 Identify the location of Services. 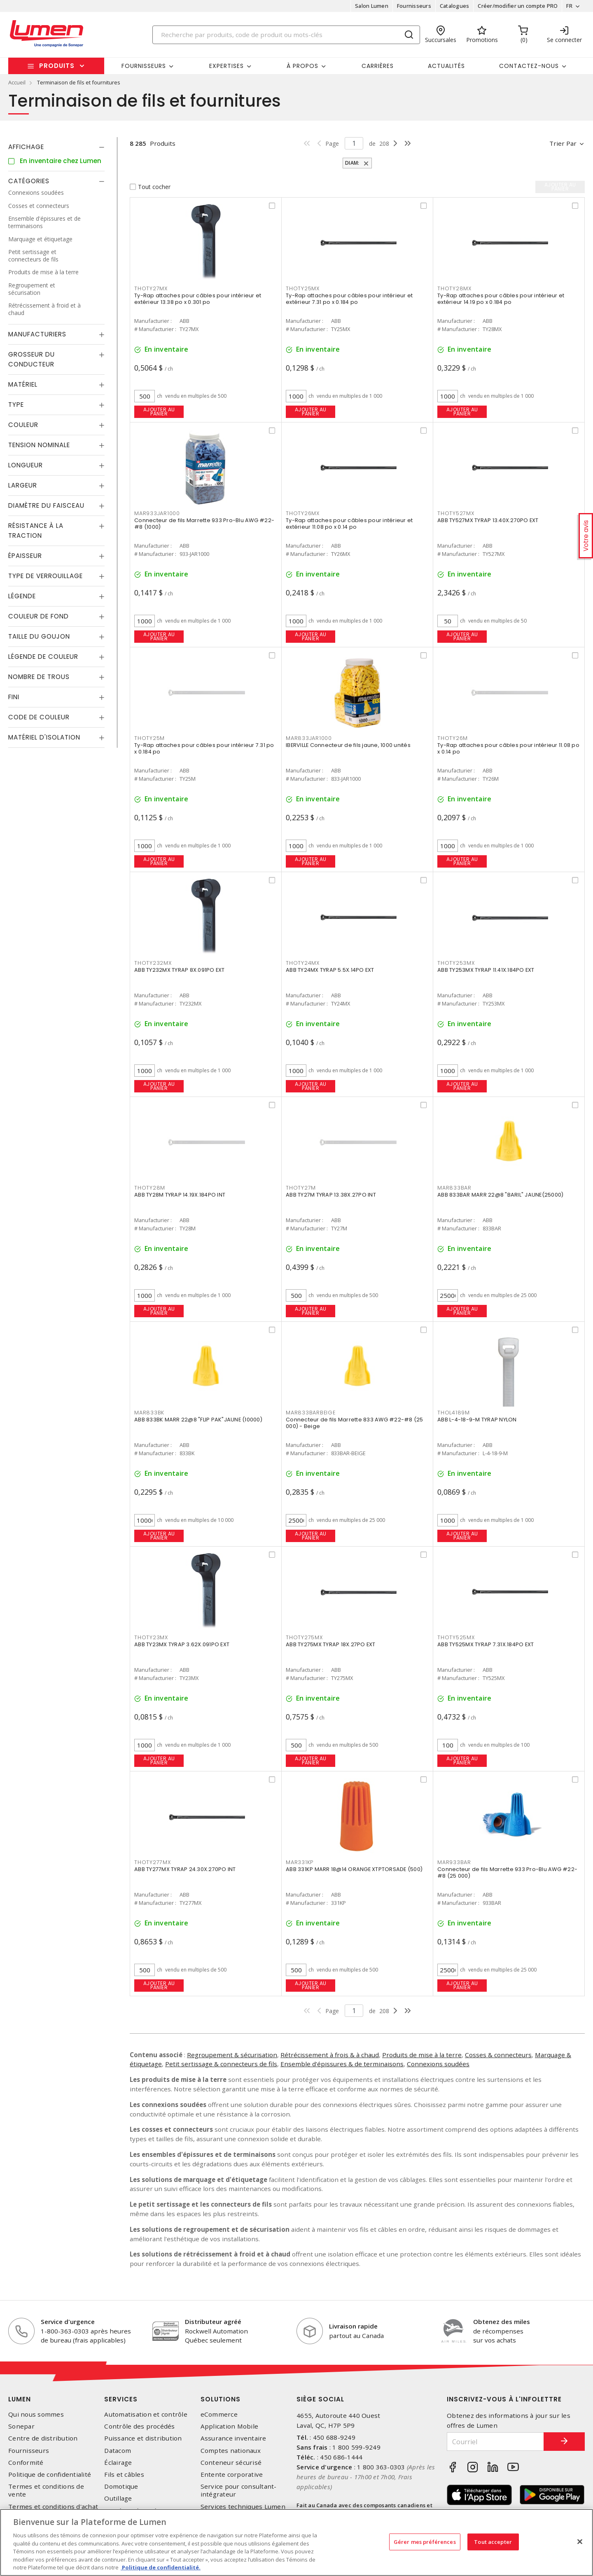
(121, 2399).